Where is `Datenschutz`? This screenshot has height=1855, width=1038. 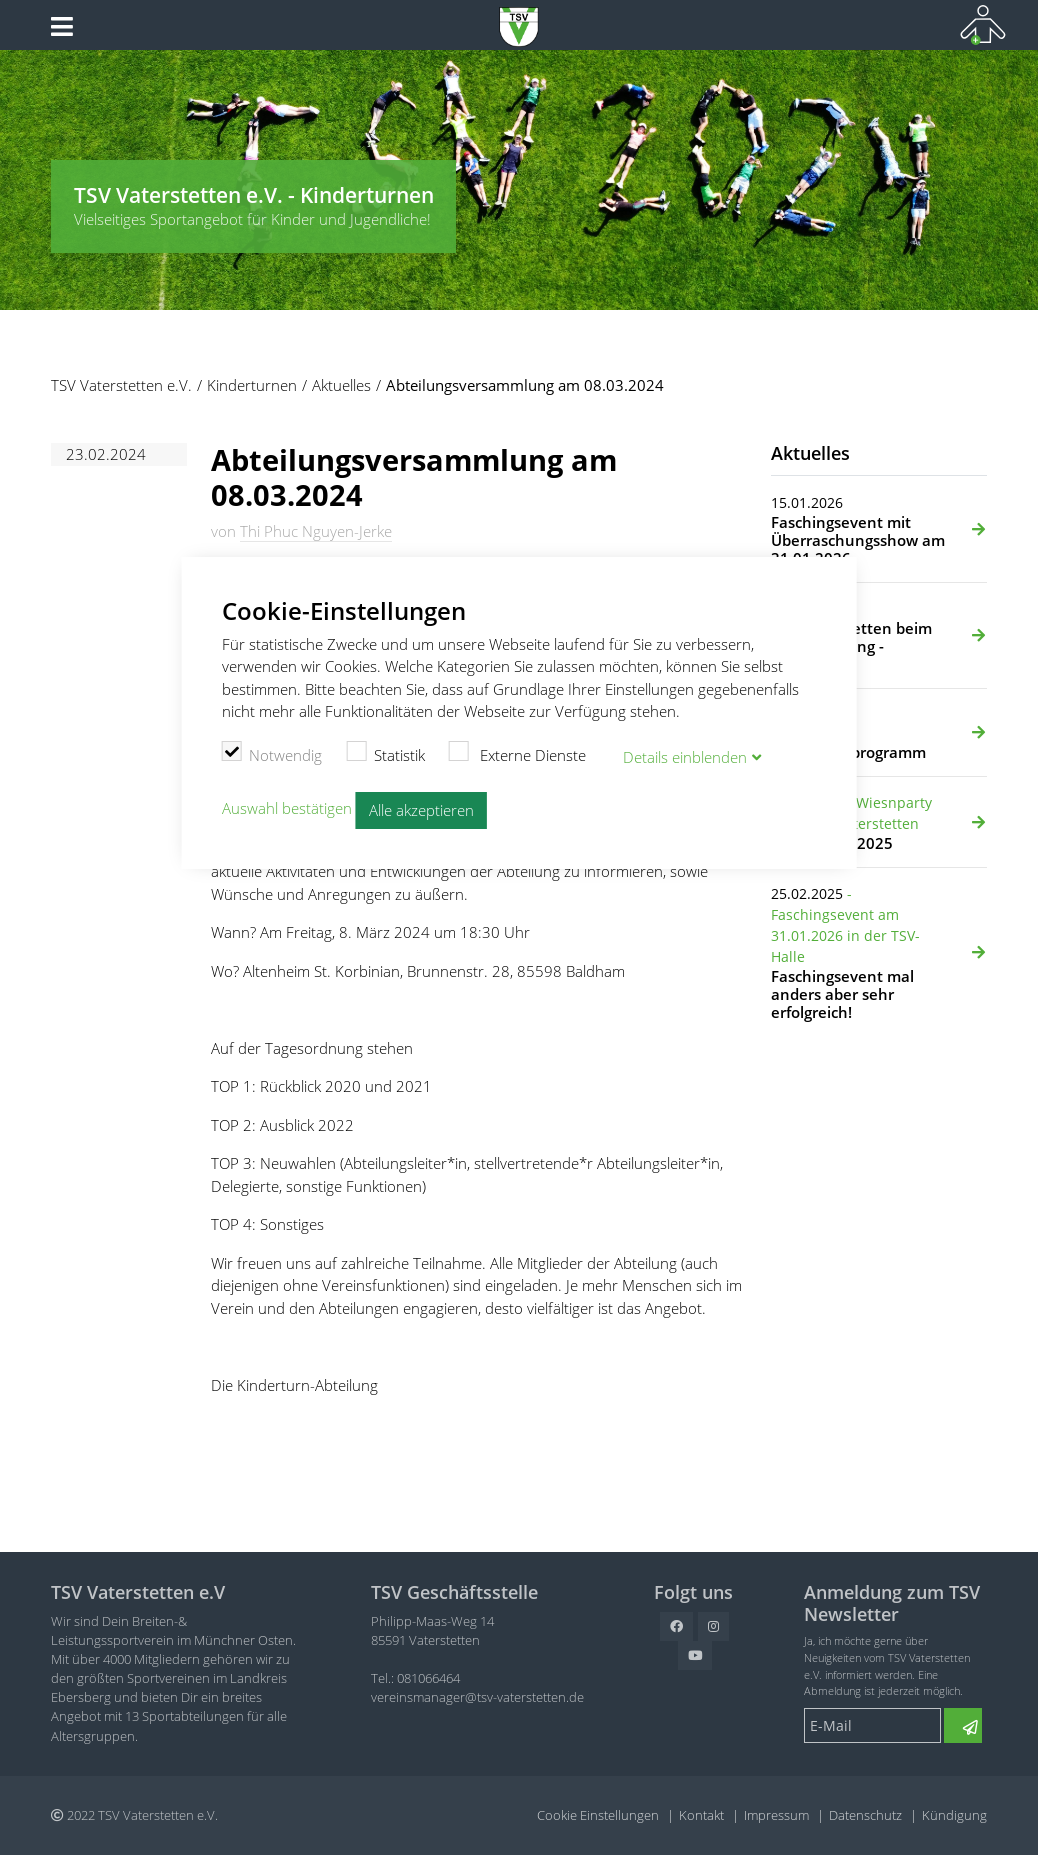
Datenschutz is located at coordinates (865, 1815).